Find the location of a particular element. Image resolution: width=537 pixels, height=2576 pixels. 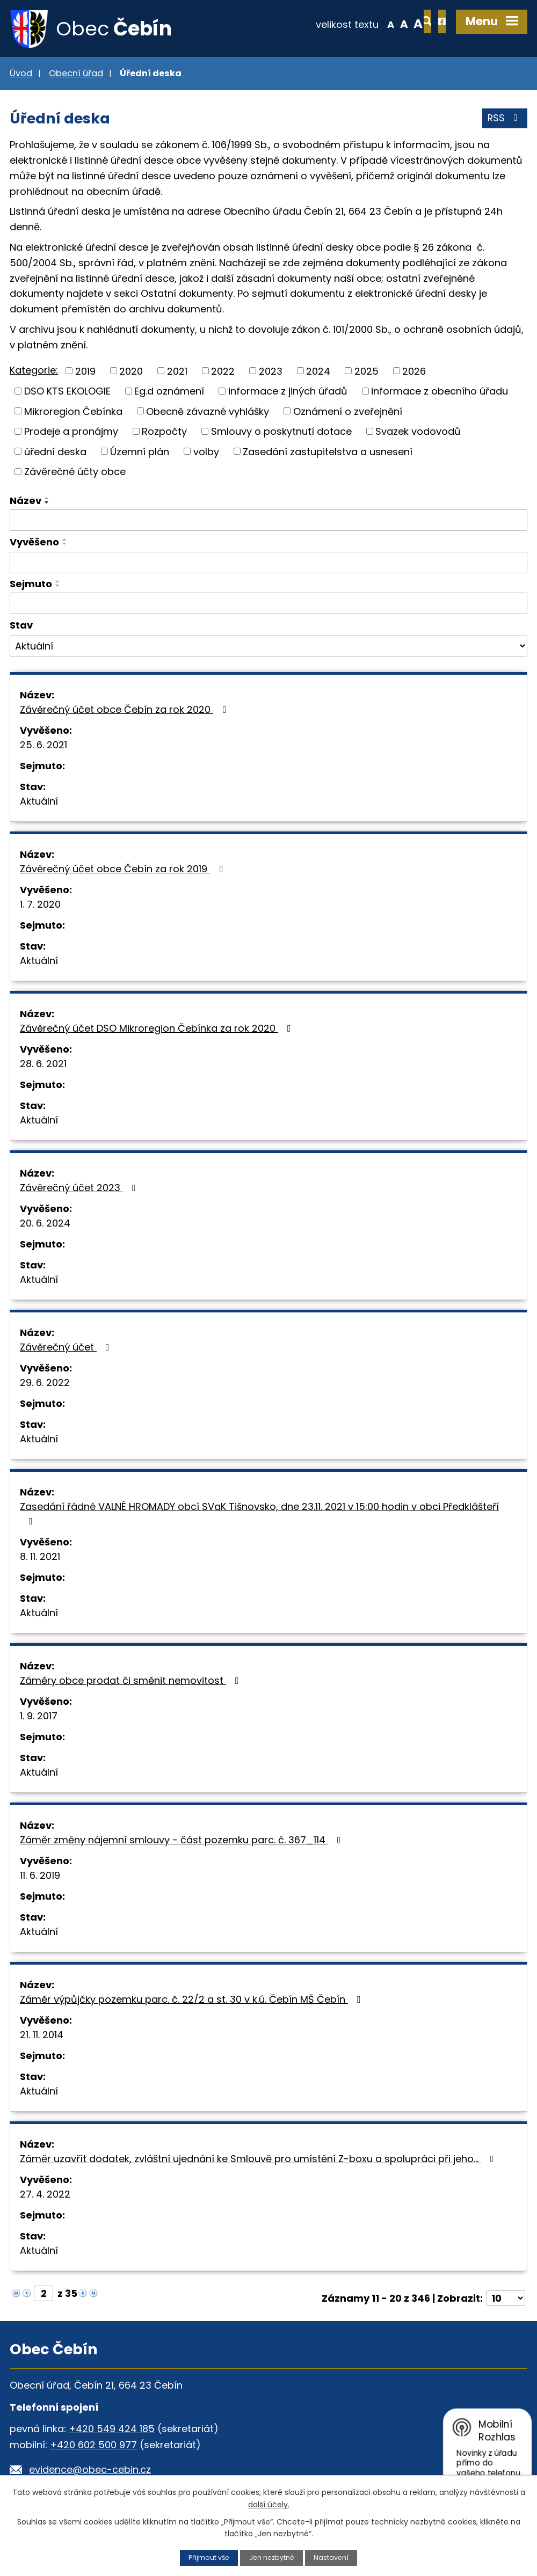

29. 6. 2022 is located at coordinates (45, 1383).